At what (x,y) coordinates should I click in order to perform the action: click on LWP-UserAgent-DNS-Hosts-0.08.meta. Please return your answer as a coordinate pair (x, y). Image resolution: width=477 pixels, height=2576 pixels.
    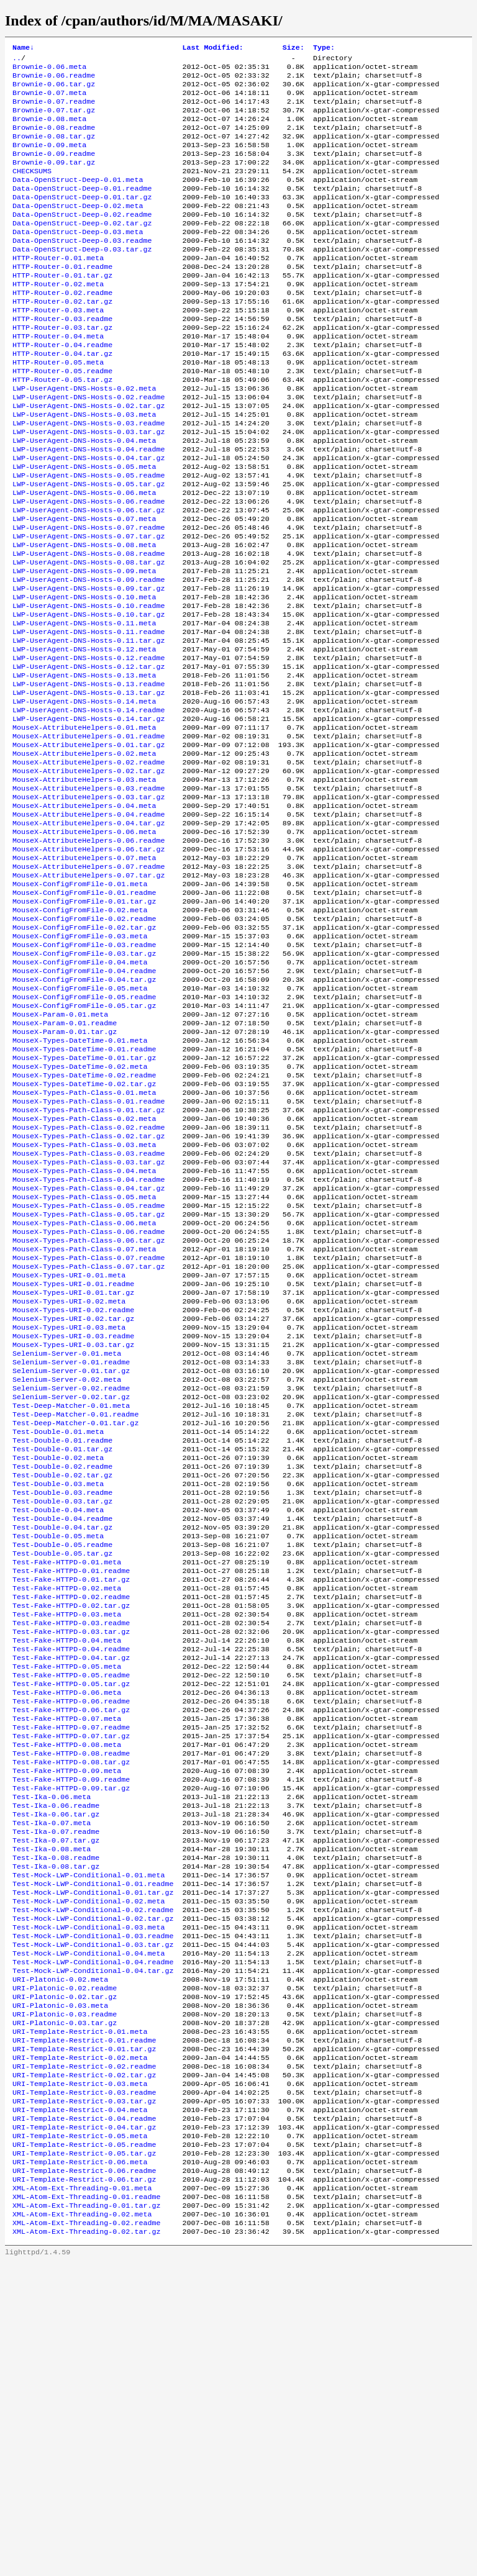
    Looking at the image, I should click on (84, 617).